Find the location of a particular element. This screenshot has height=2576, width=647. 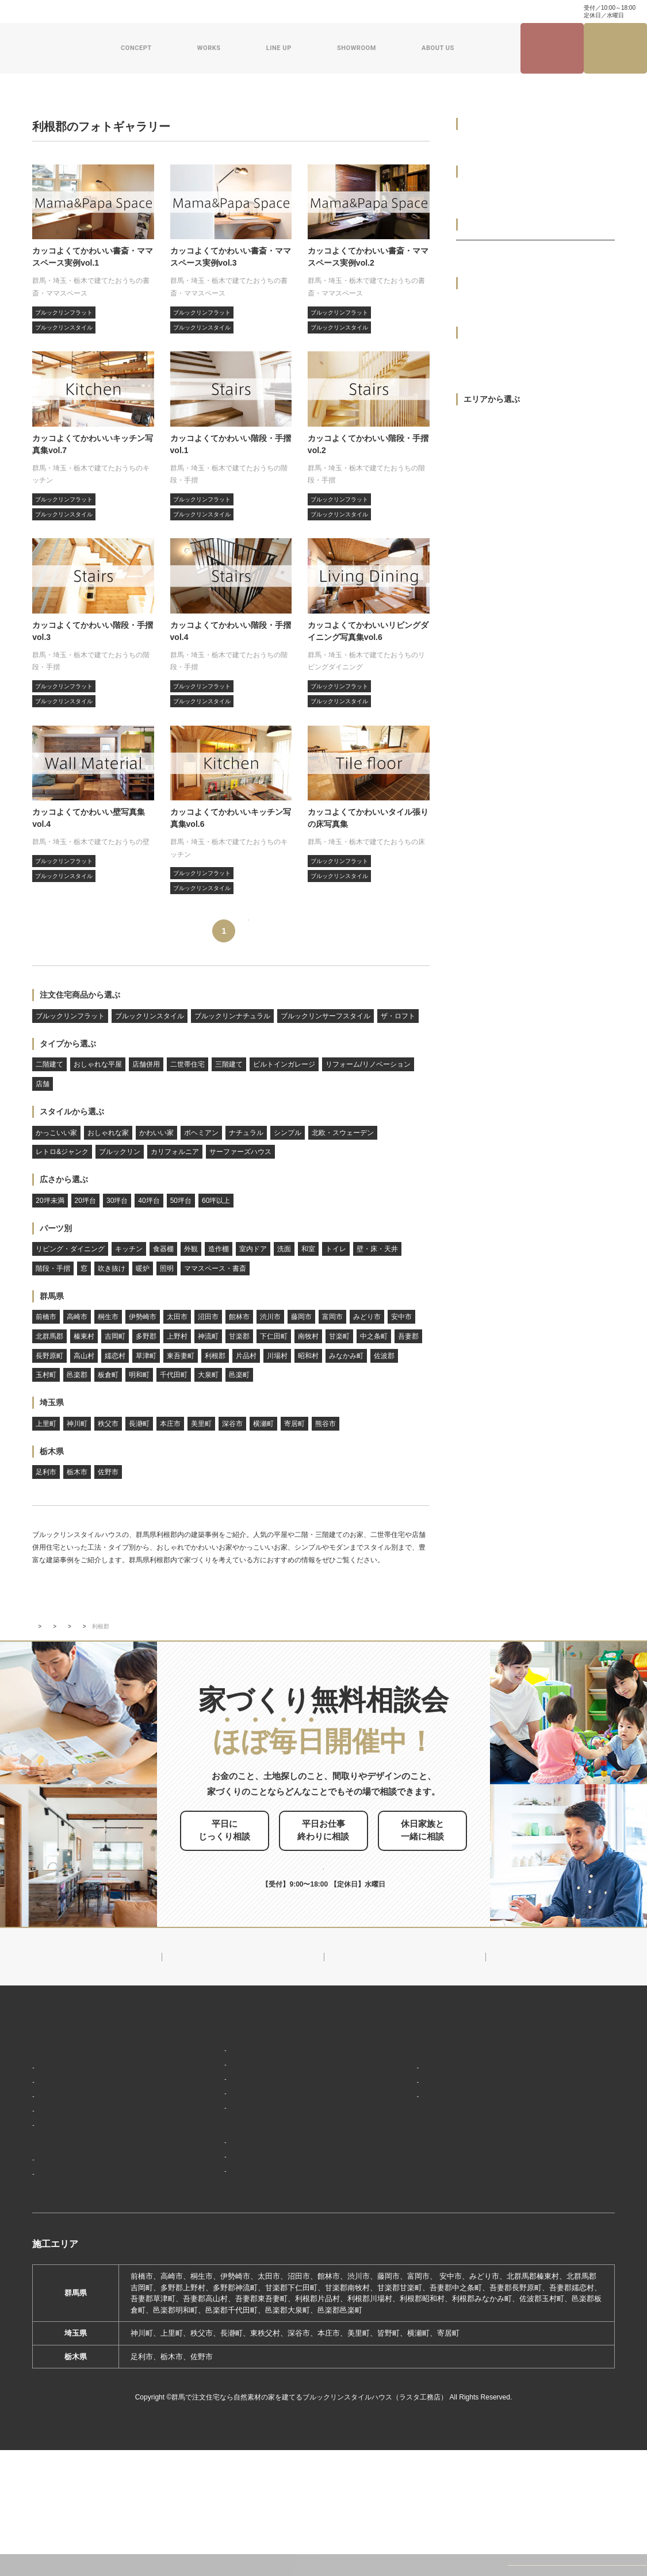

昭和村 is located at coordinates (308, 1356).